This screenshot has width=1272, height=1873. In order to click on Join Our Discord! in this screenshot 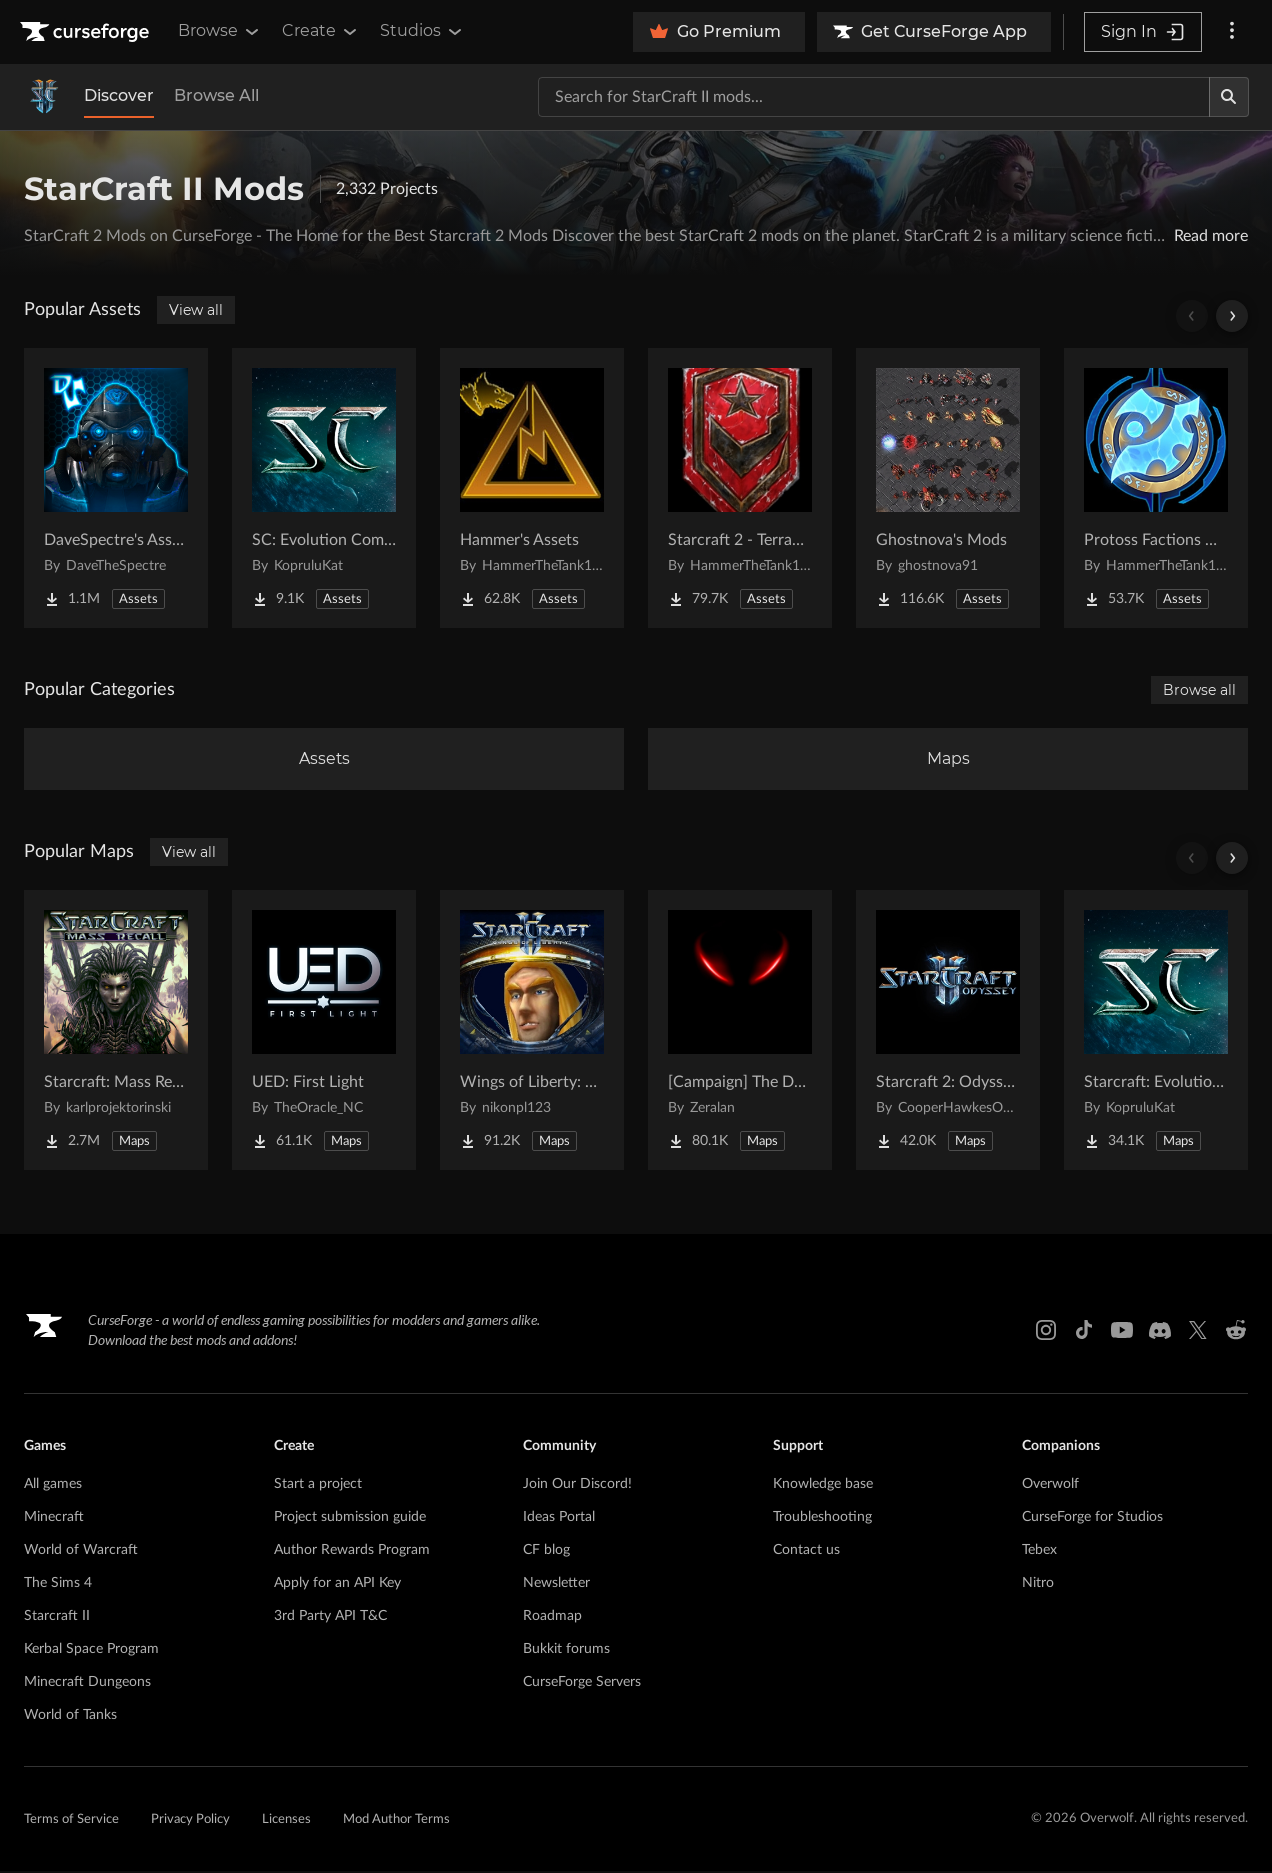, I will do `click(577, 1486)`.